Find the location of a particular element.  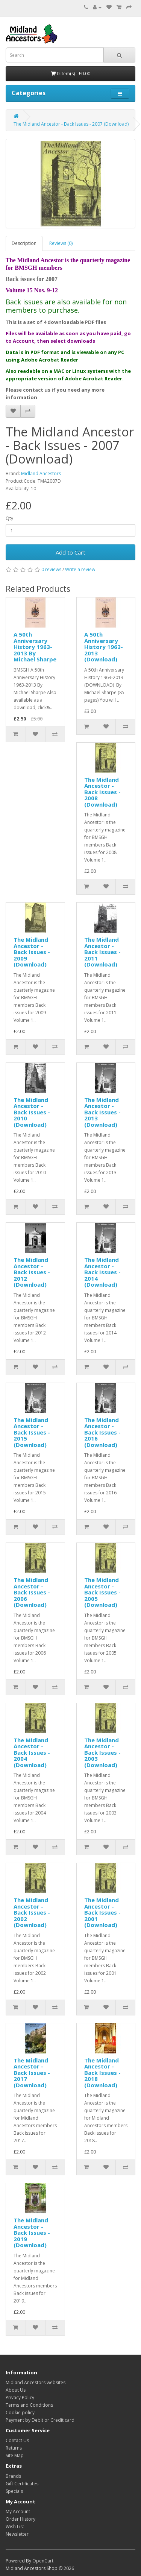

Order History is located at coordinates (20, 2519).